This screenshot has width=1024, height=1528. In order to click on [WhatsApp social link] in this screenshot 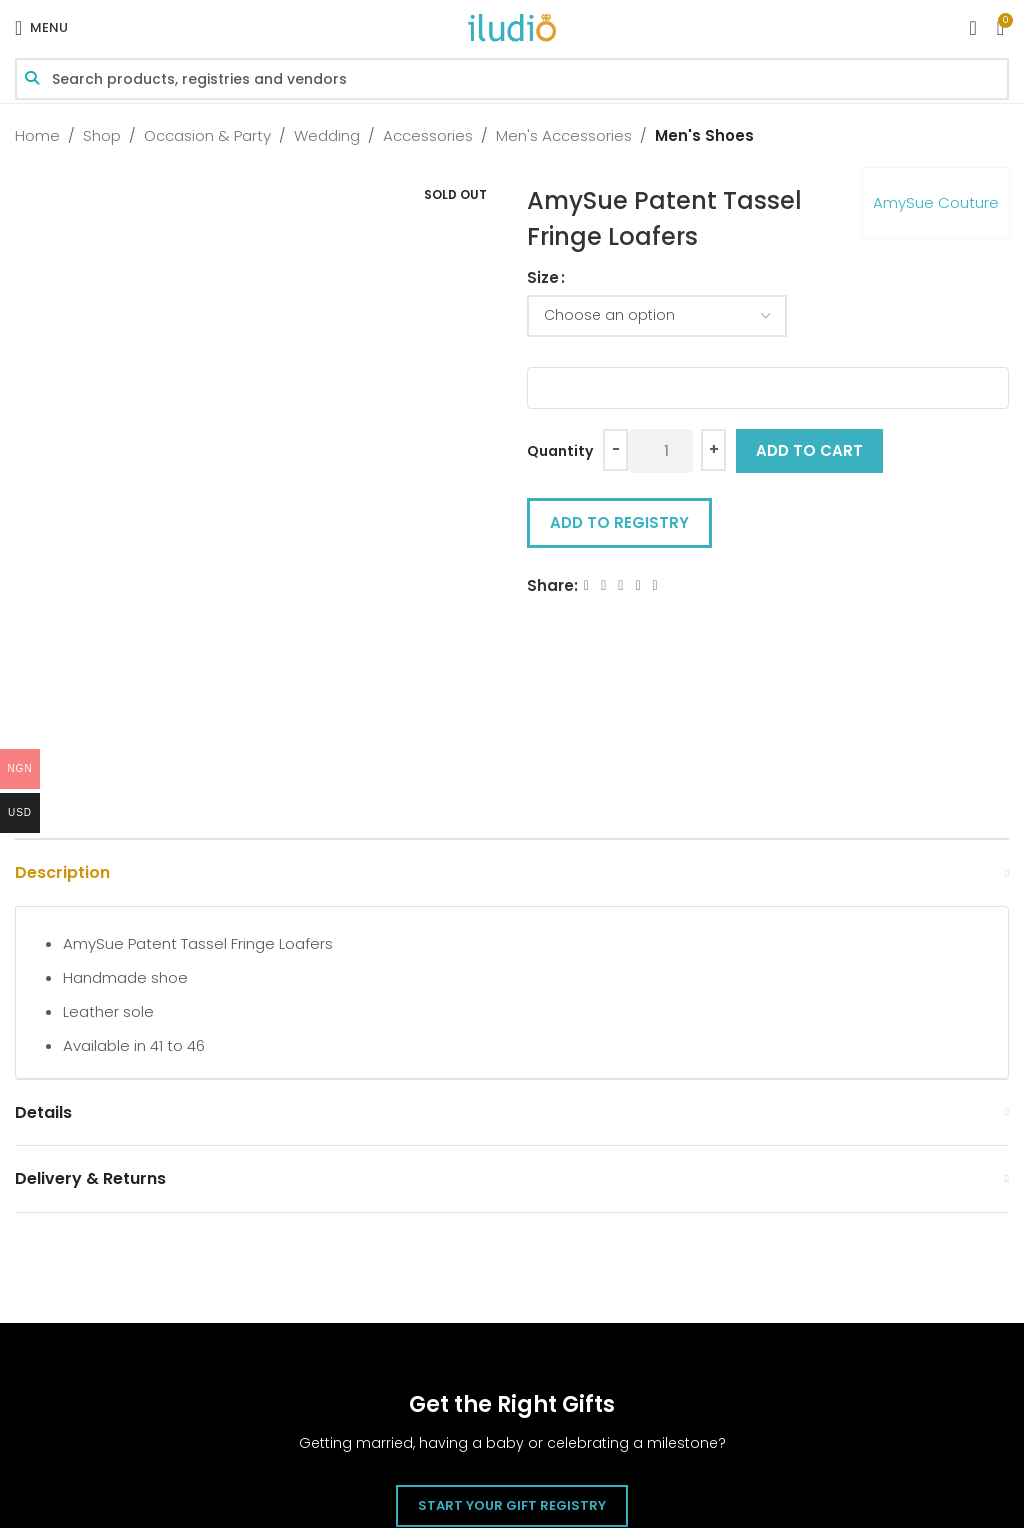, I will do `click(655, 585)`.